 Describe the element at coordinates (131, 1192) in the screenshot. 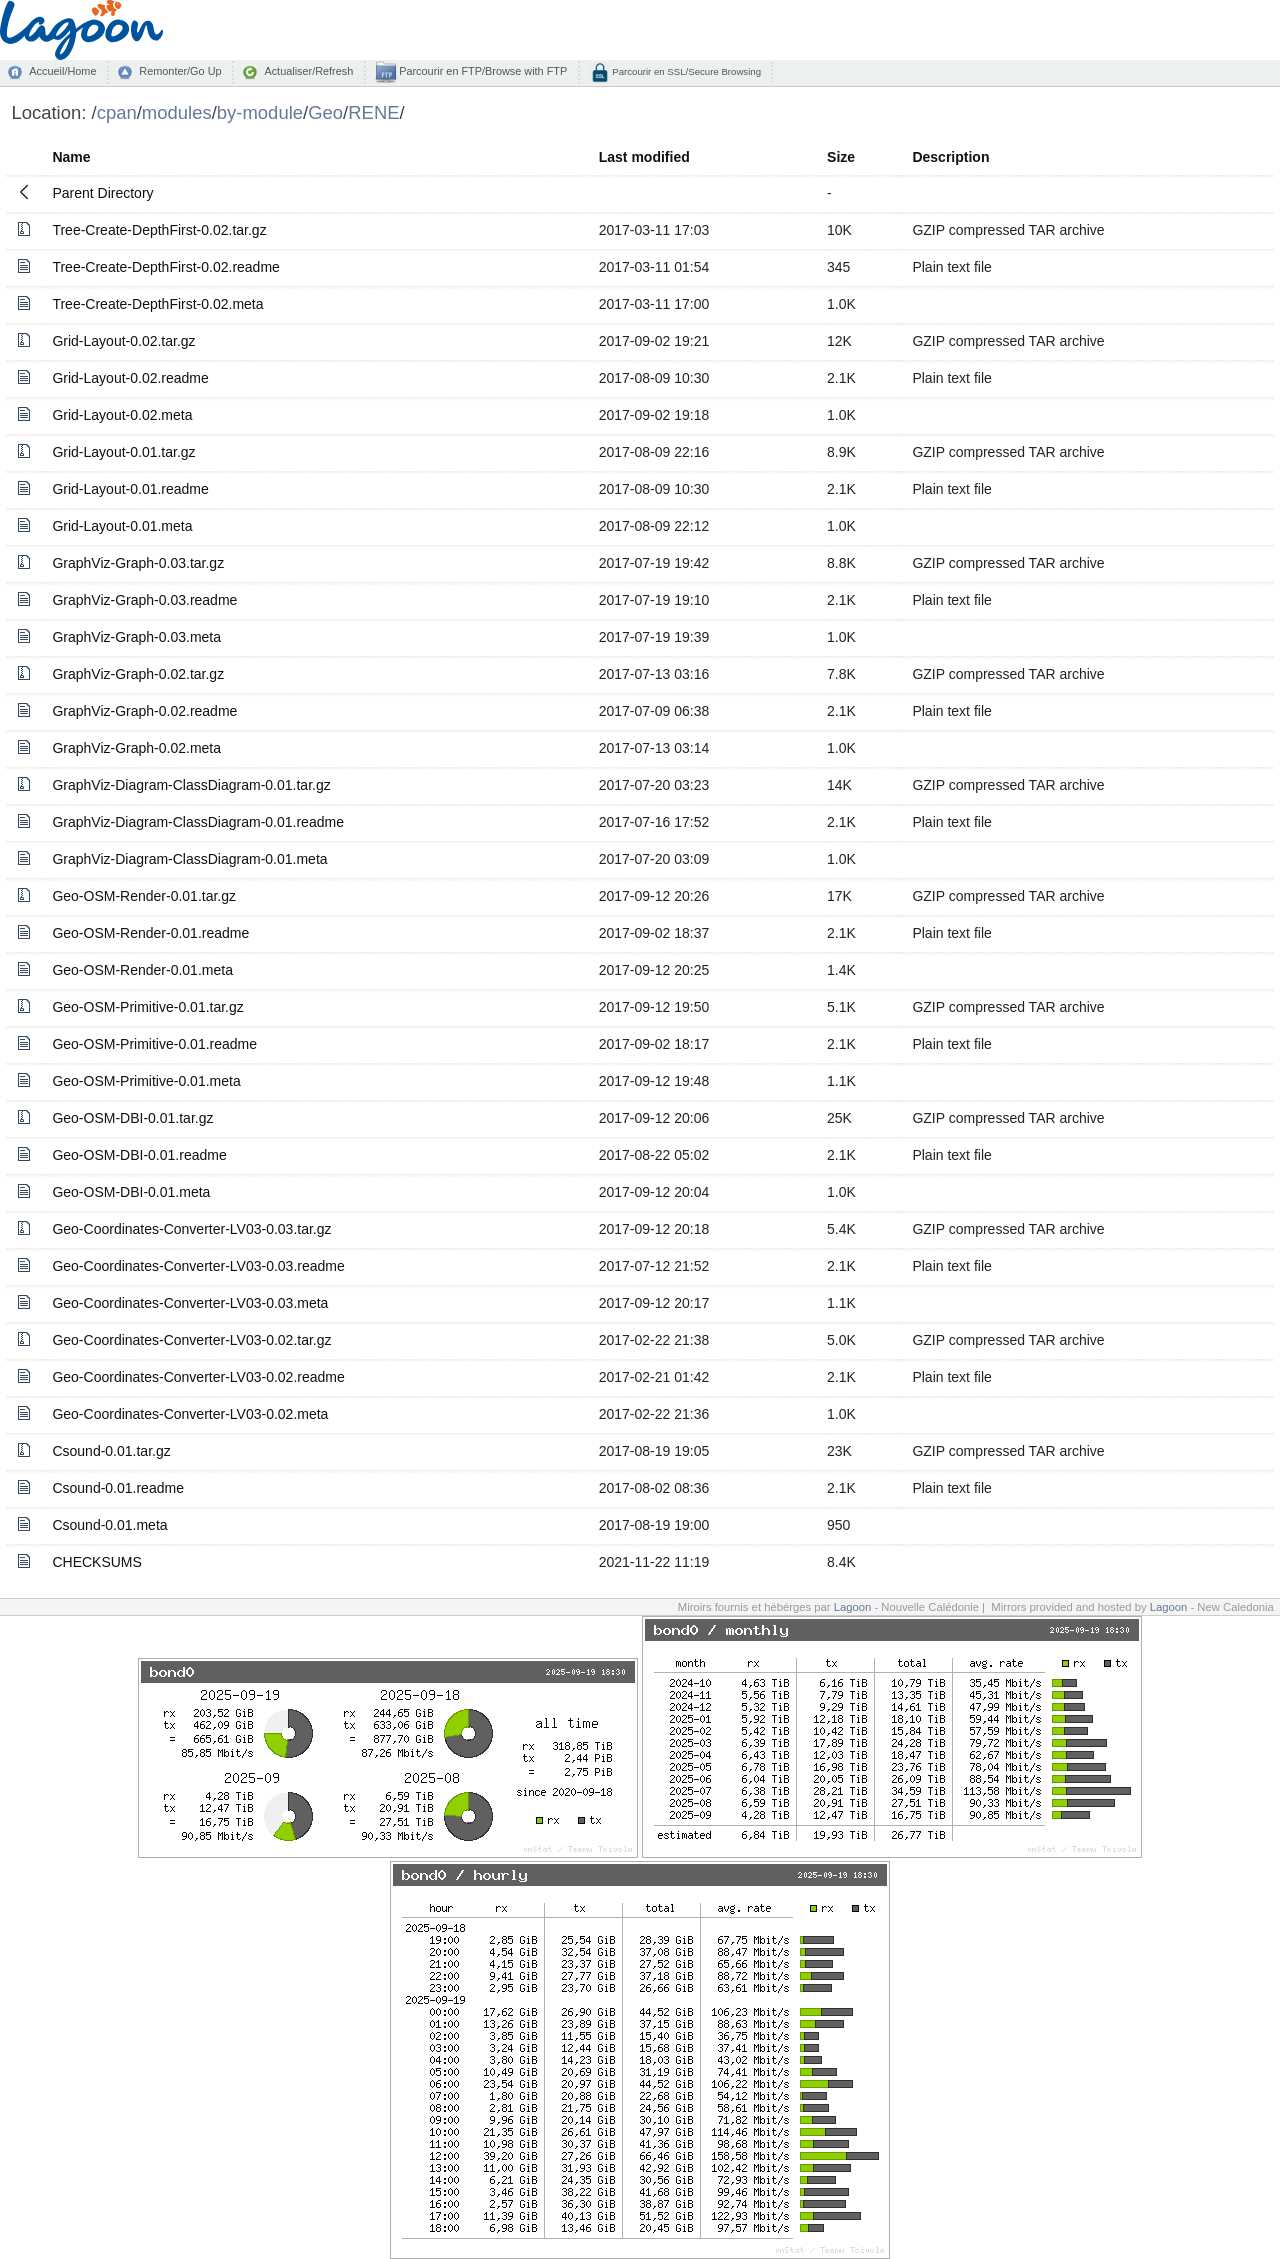

I see `Geo-OSM-DBI-0.01.meta` at that location.